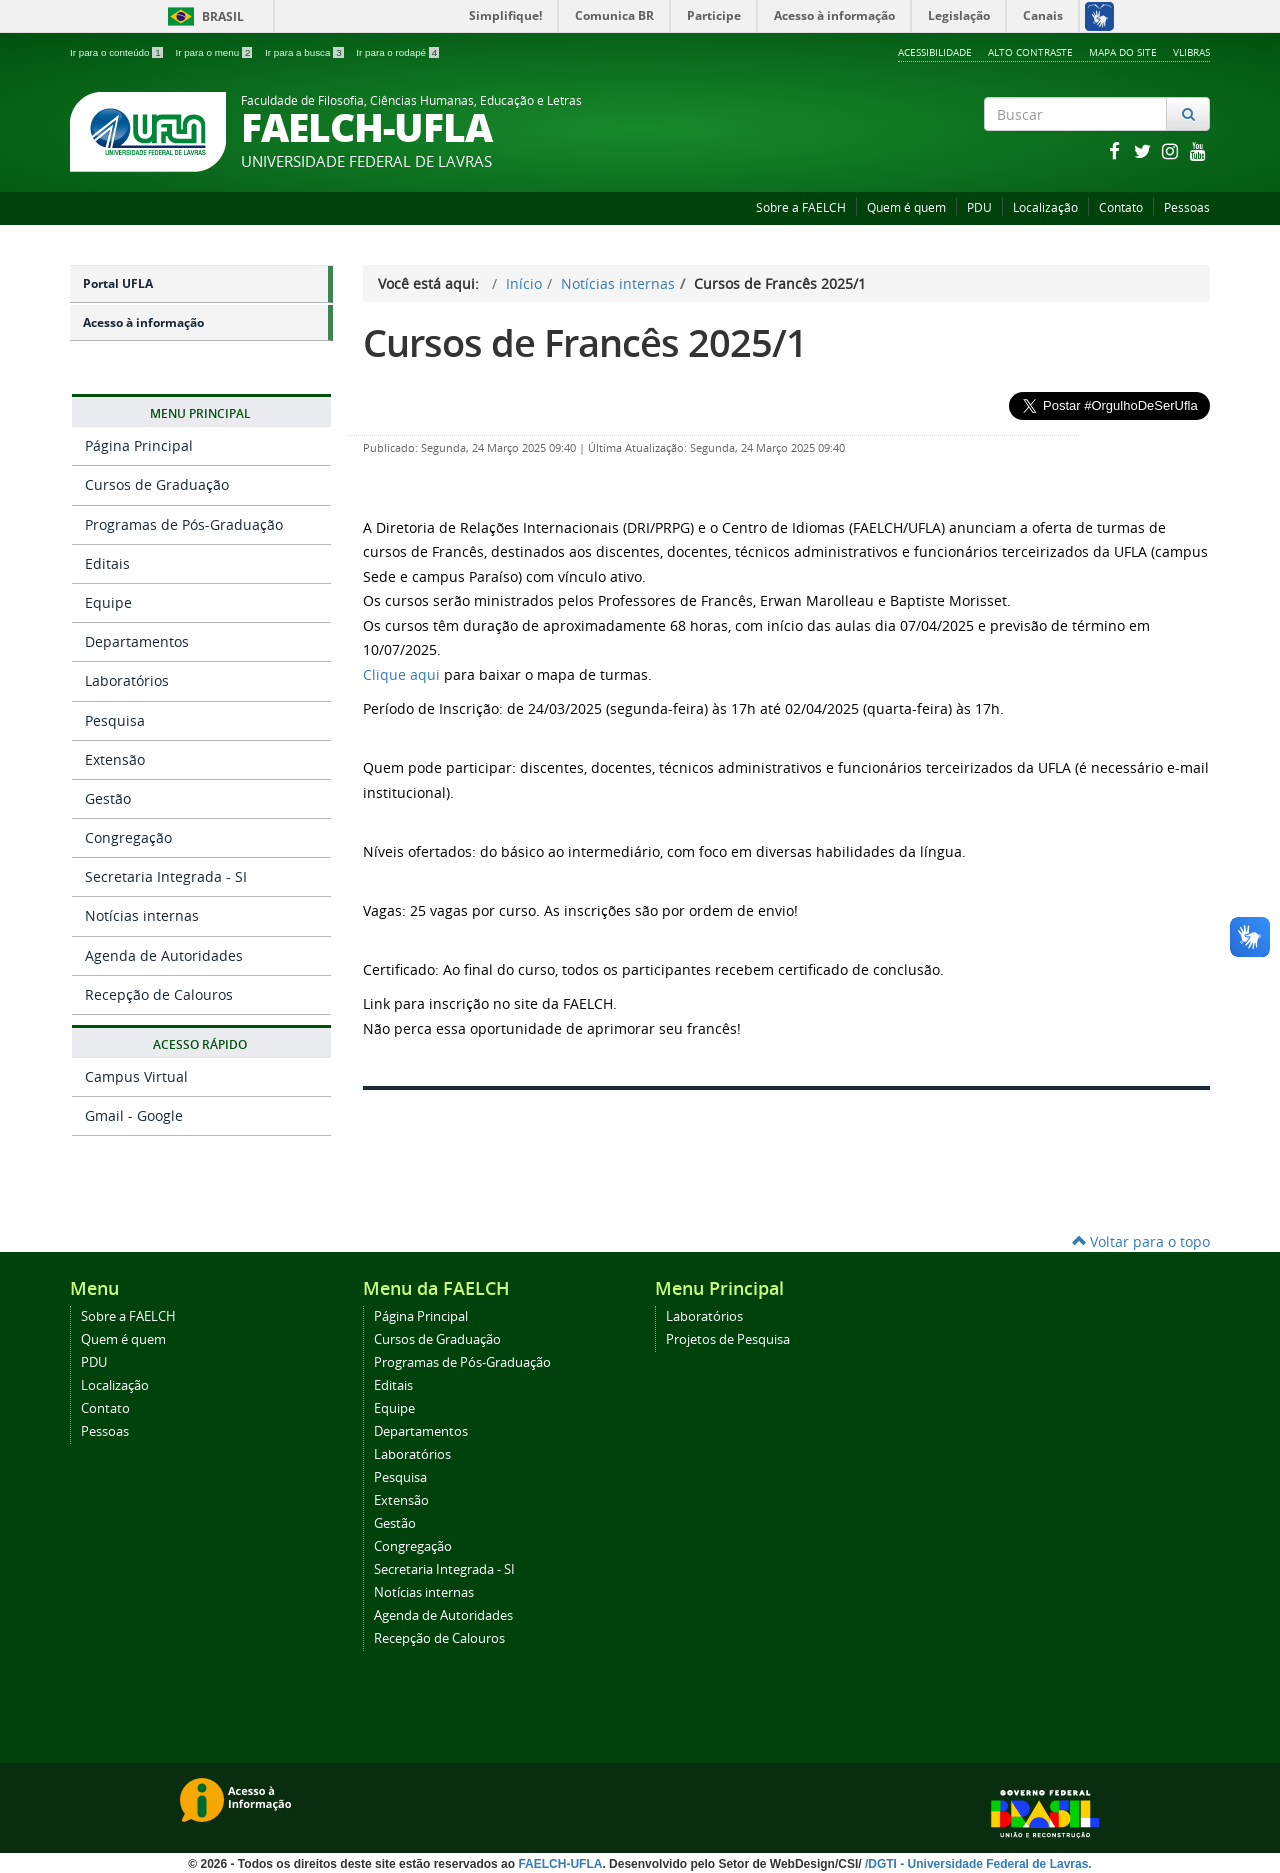 The image size is (1280, 1873). What do you see at coordinates (935, 52) in the screenshot?
I see `Acessibilidade` at bounding box center [935, 52].